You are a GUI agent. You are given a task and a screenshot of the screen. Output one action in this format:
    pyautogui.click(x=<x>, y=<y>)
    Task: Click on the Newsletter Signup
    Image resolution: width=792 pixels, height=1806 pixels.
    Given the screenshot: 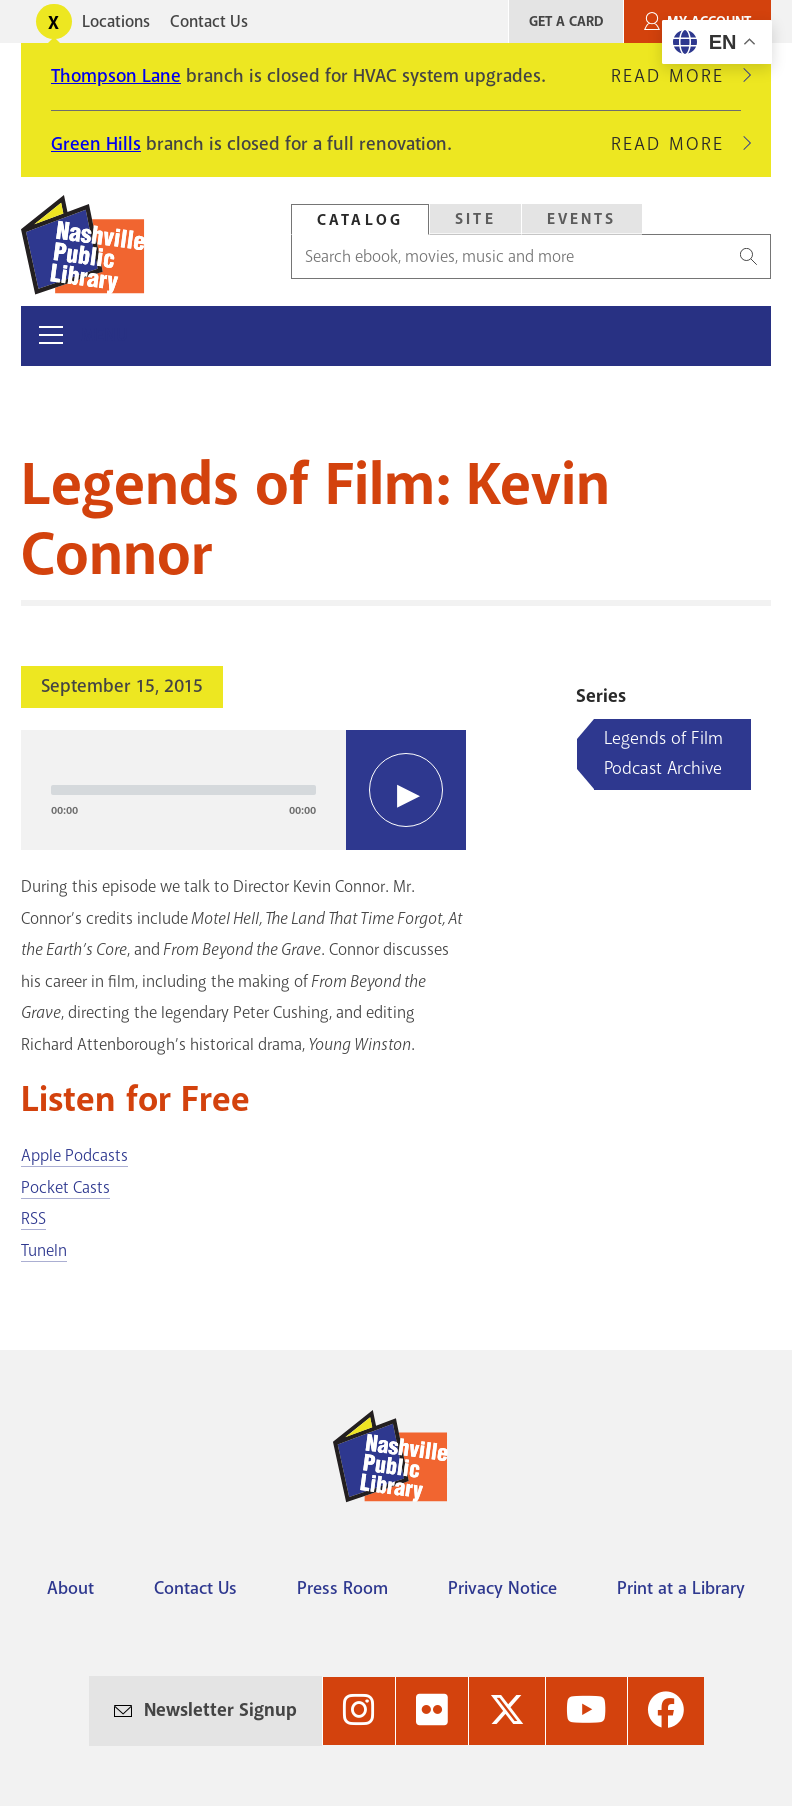 What is the action you would take?
    pyautogui.click(x=220, y=1710)
    